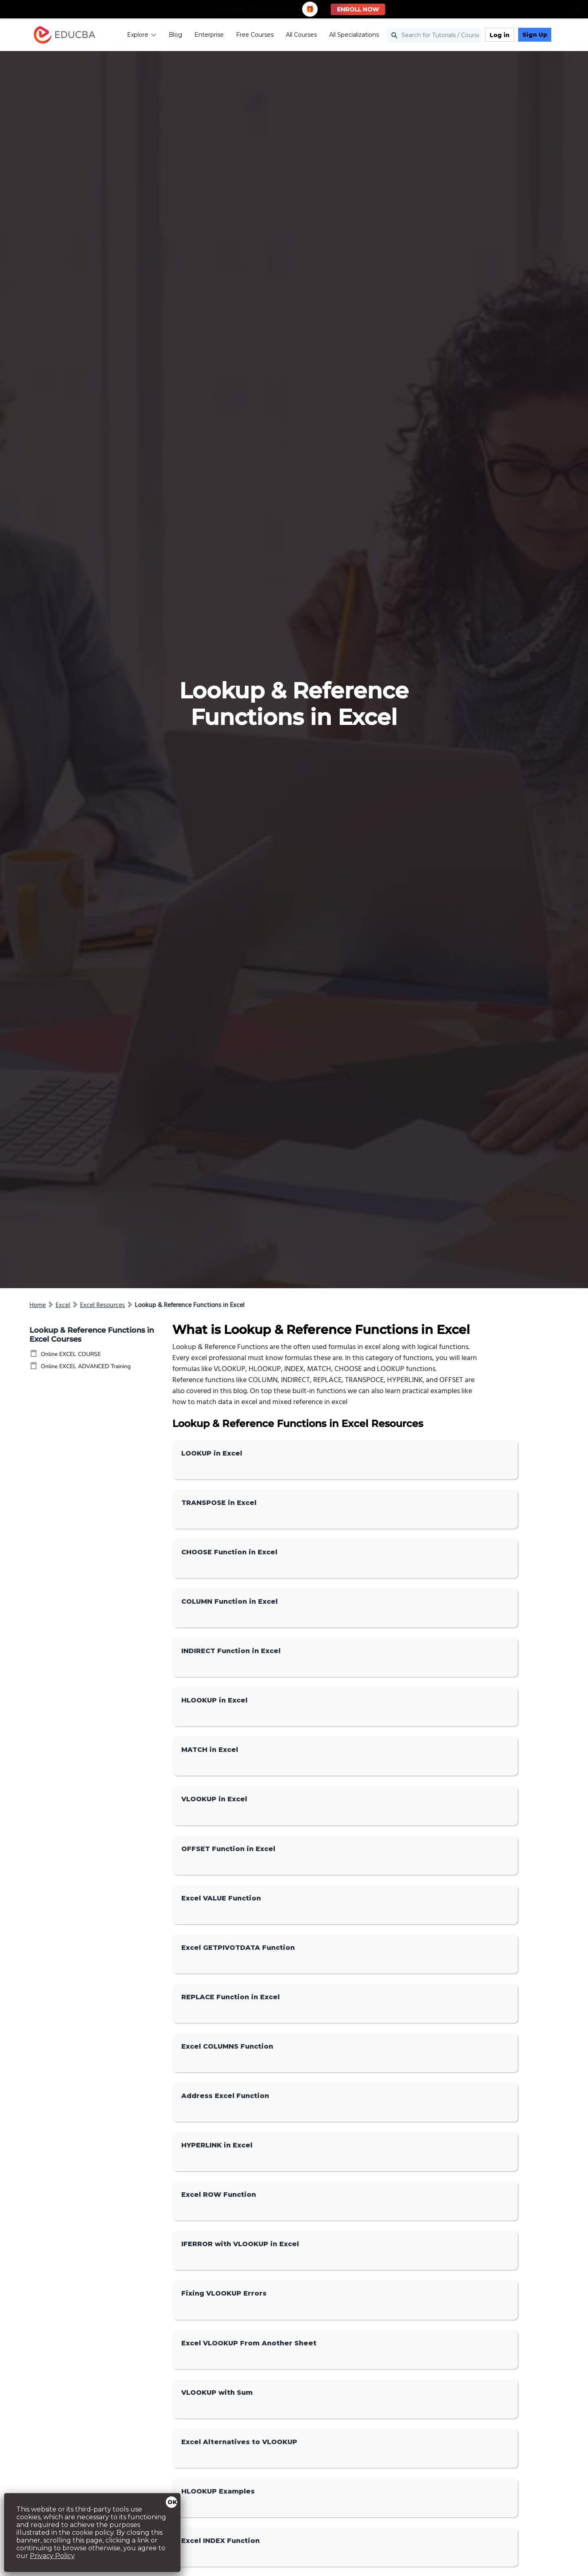 The width and height of the screenshot is (588, 2576). I want to click on Online EXCEL COURSE, so click(71, 1354).